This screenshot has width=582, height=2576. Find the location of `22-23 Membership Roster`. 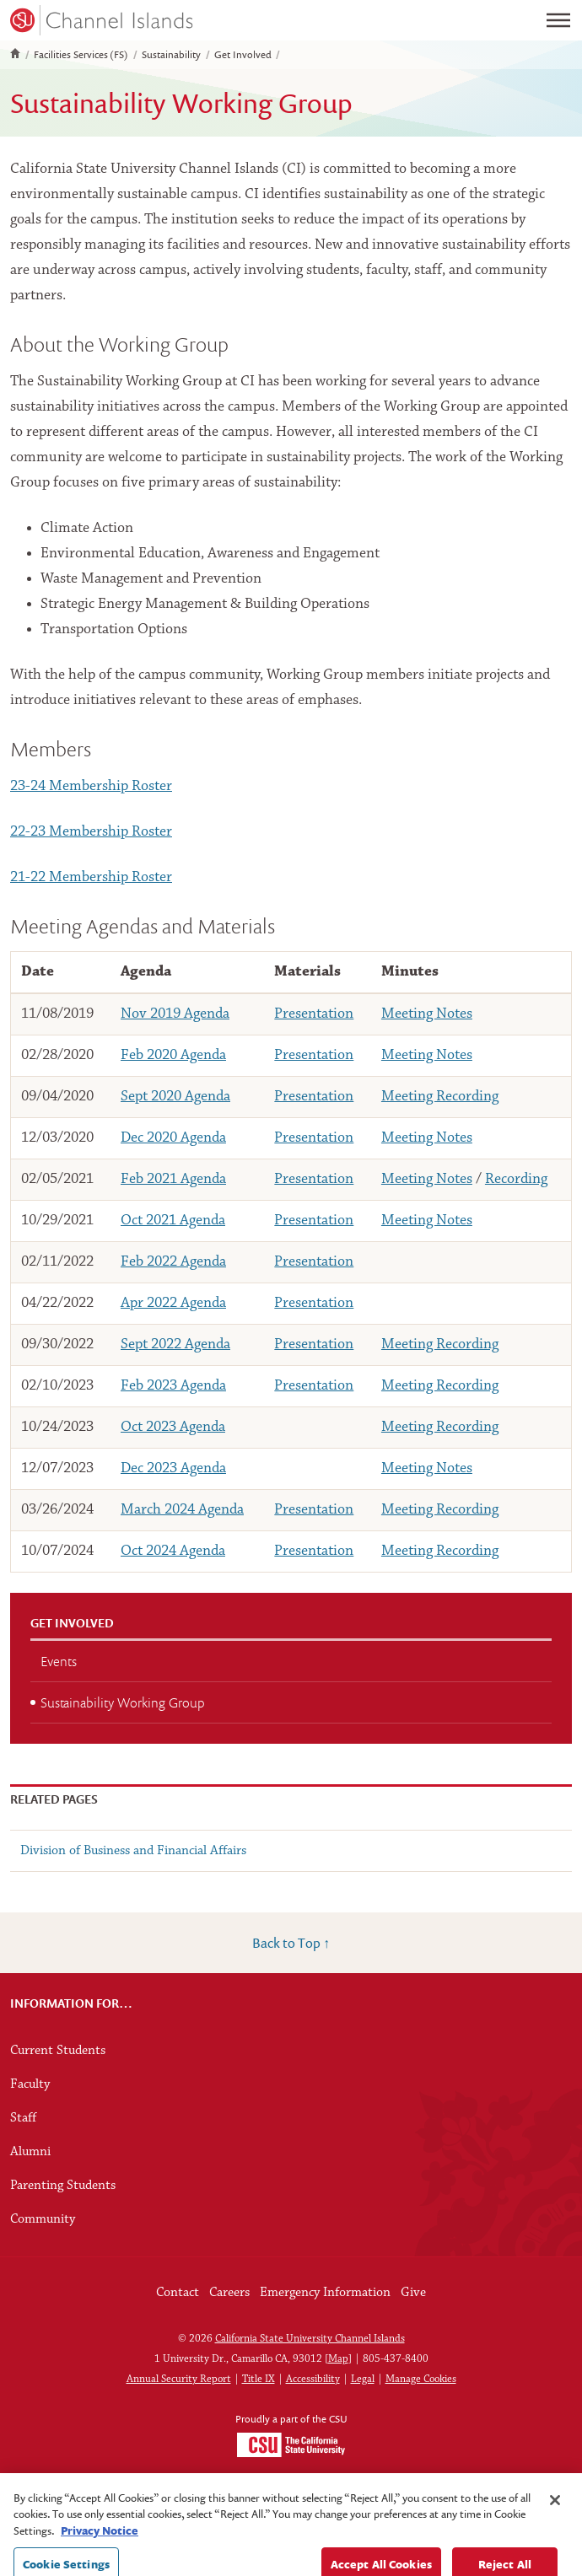

22-23 Membership Roster is located at coordinates (91, 832).